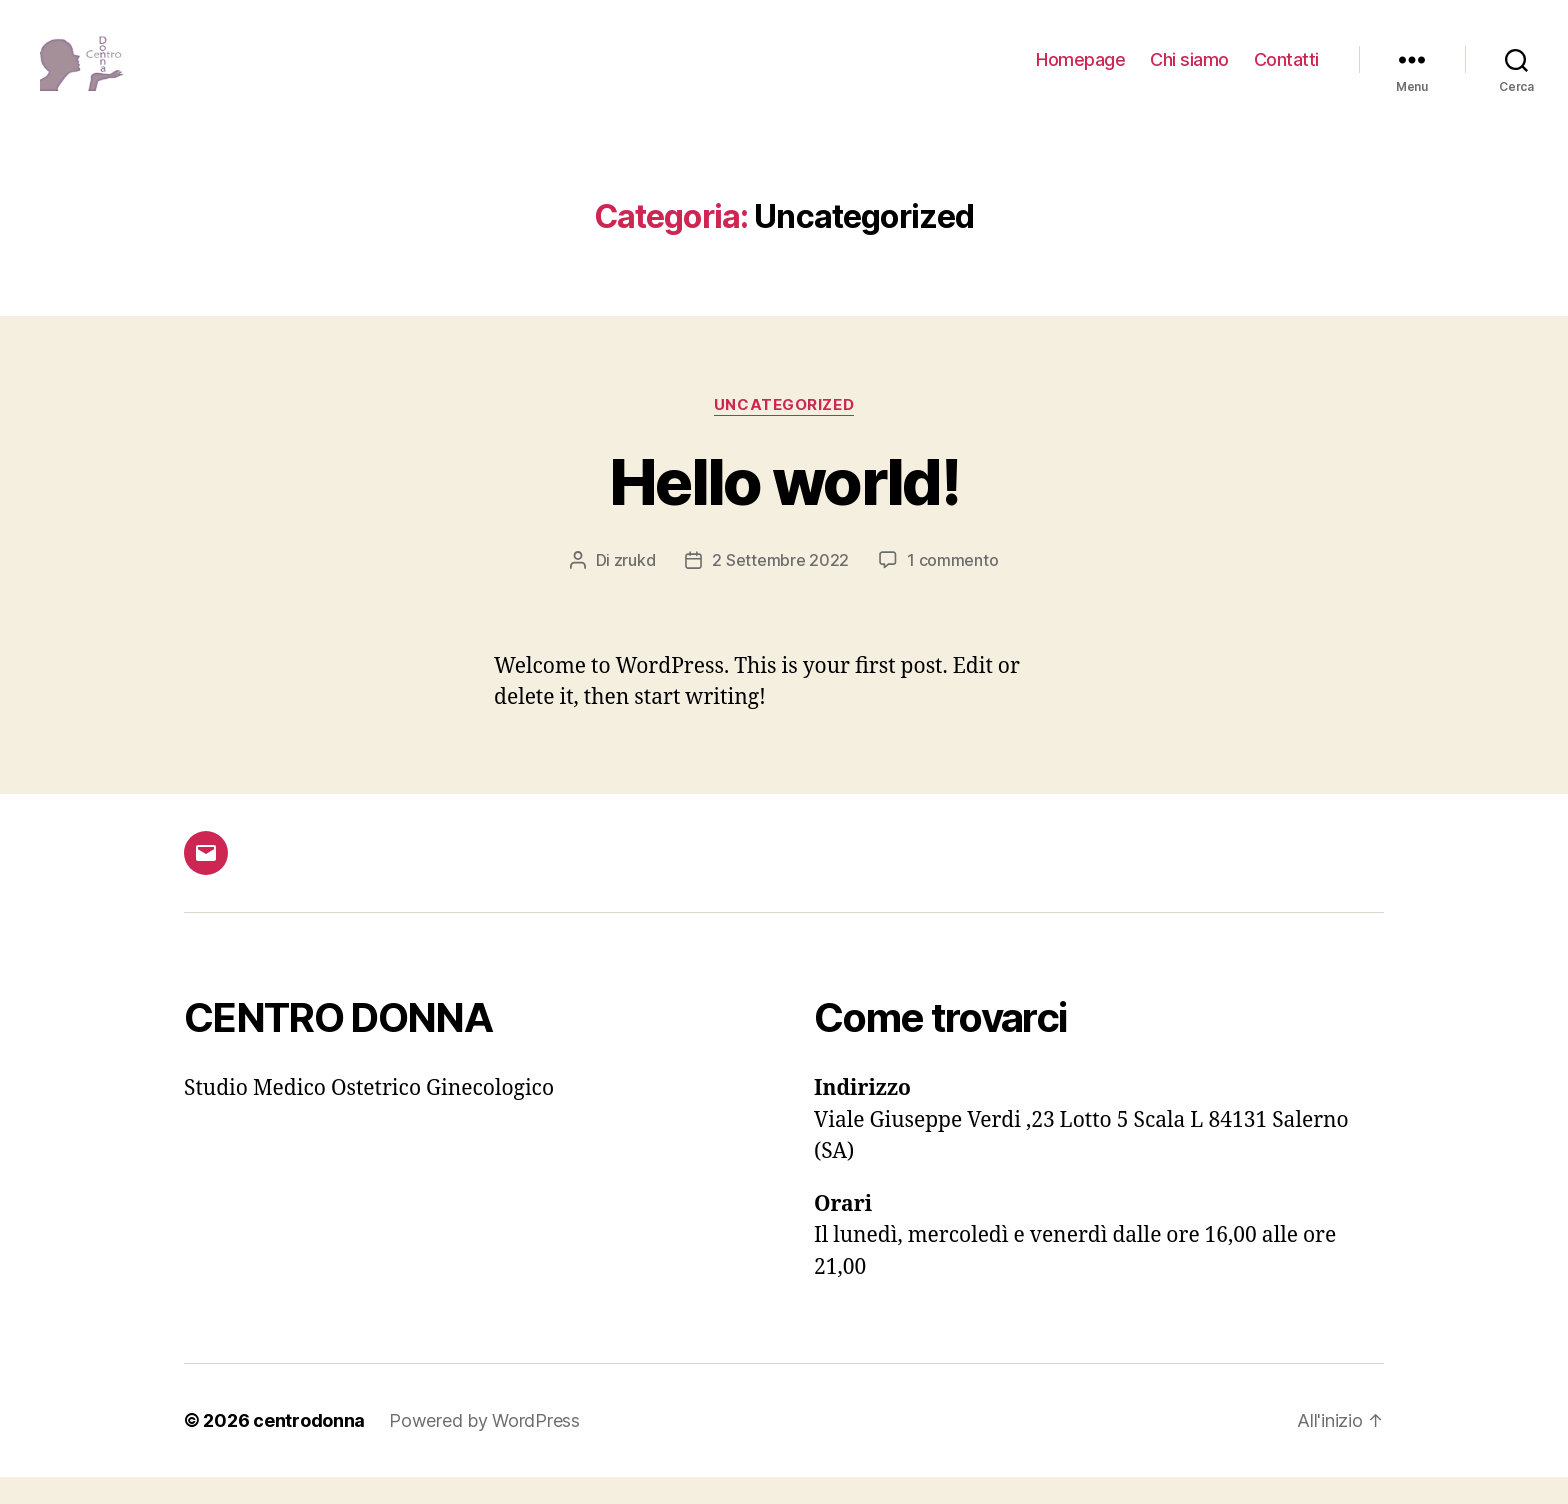 The height and width of the screenshot is (1504, 1568). Describe the element at coordinates (784, 431) in the screenshot. I see `Uncategorized` at that location.